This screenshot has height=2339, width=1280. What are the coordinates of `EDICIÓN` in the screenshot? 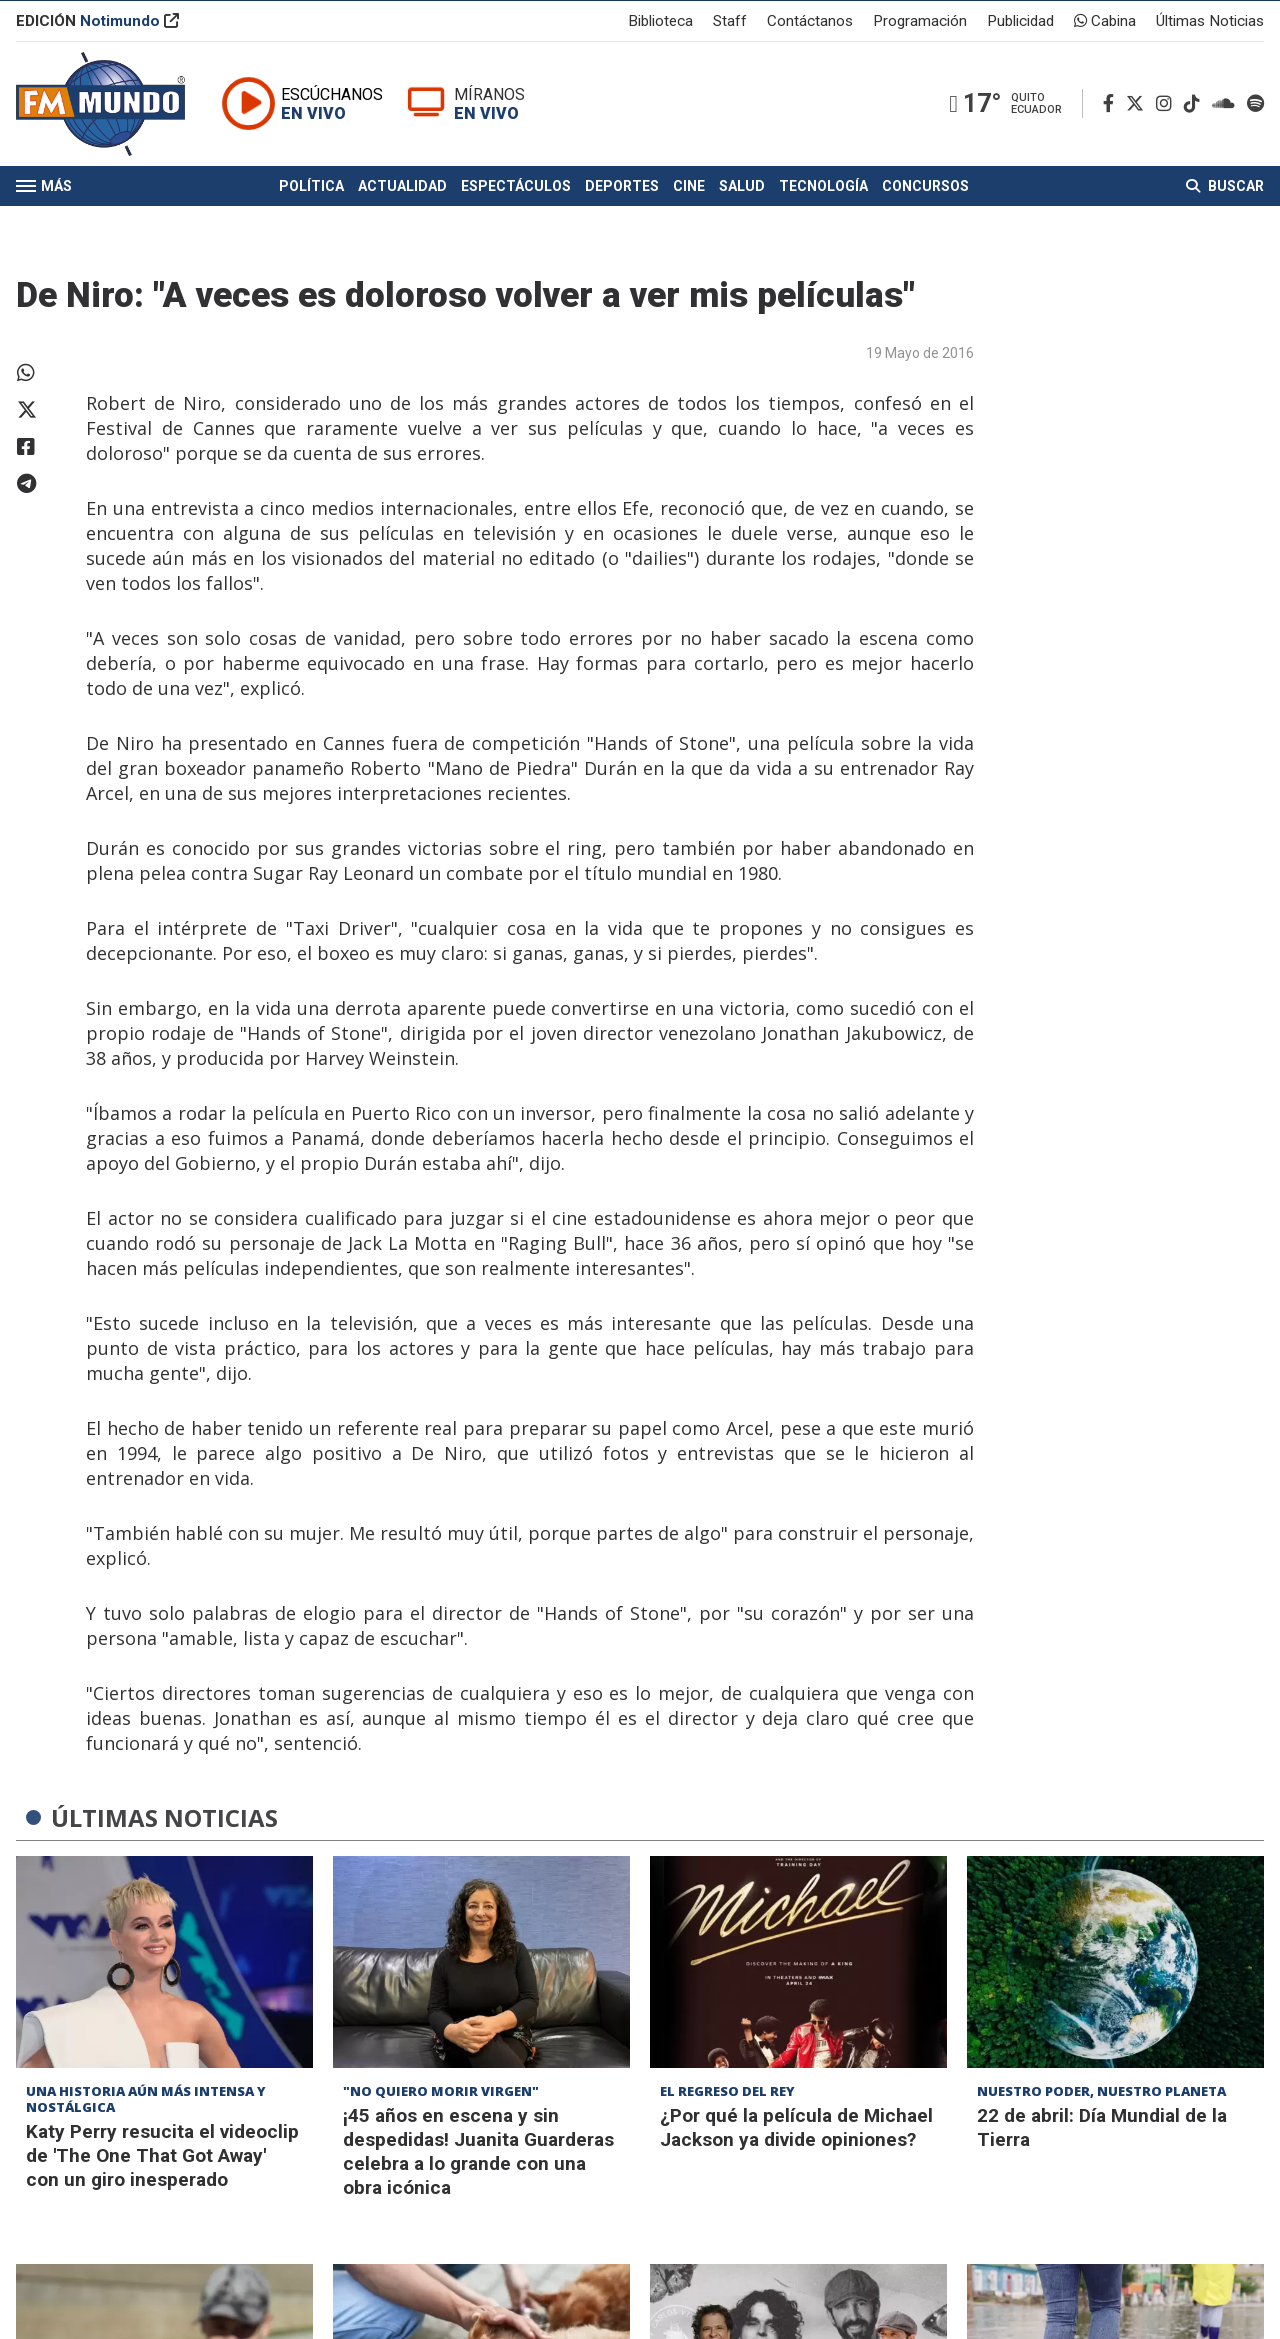 It's located at (97, 24).